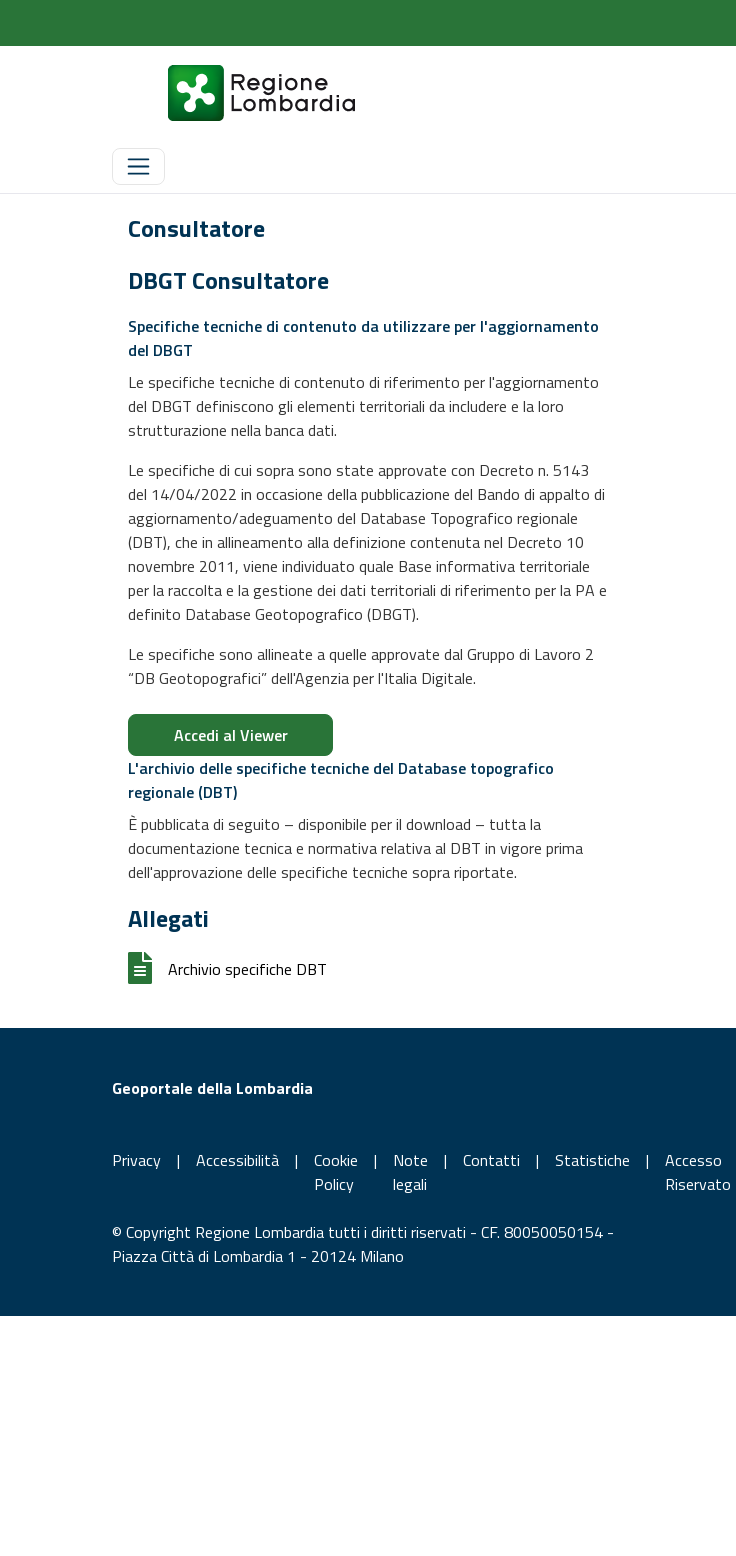 The image size is (736, 1556). What do you see at coordinates (231, 735) in the screenshot?
I see `Accedi al Viewer` at bounding box center [231, 735].